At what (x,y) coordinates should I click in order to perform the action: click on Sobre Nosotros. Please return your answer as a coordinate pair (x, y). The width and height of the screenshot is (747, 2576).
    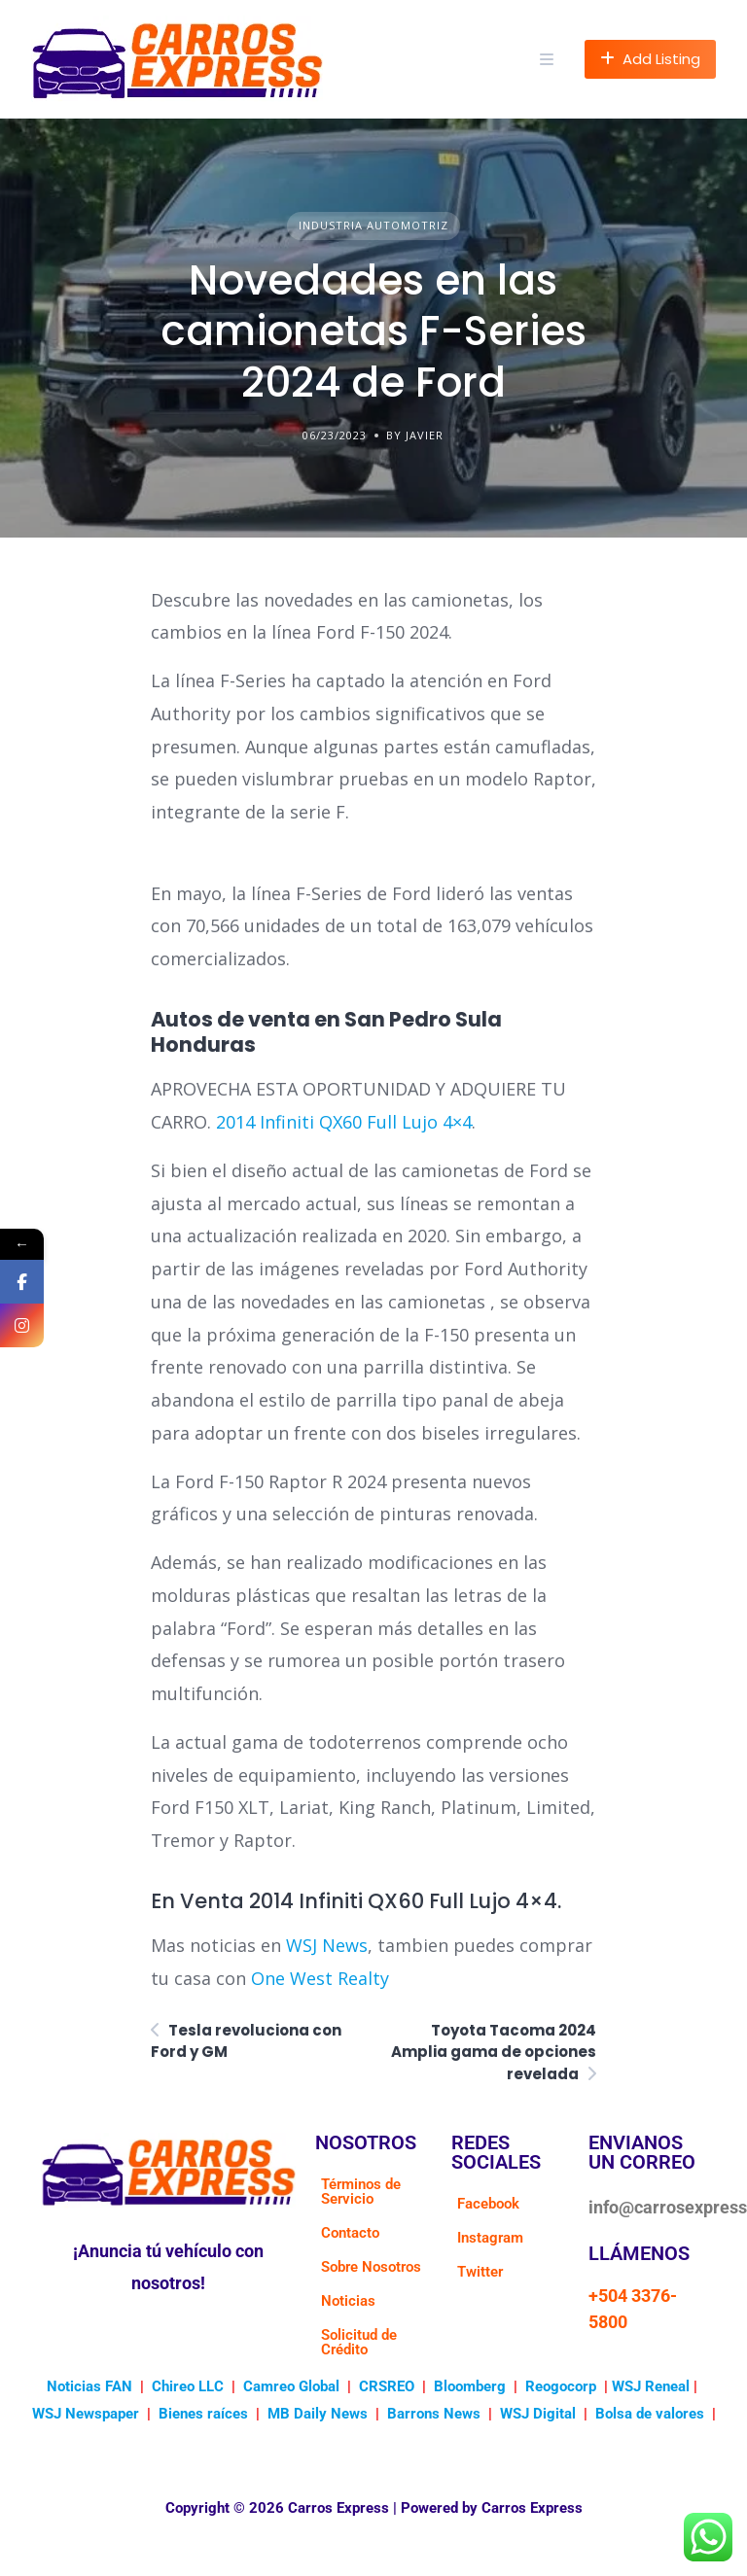
    Looking at the image, I should click on (371, 2267).